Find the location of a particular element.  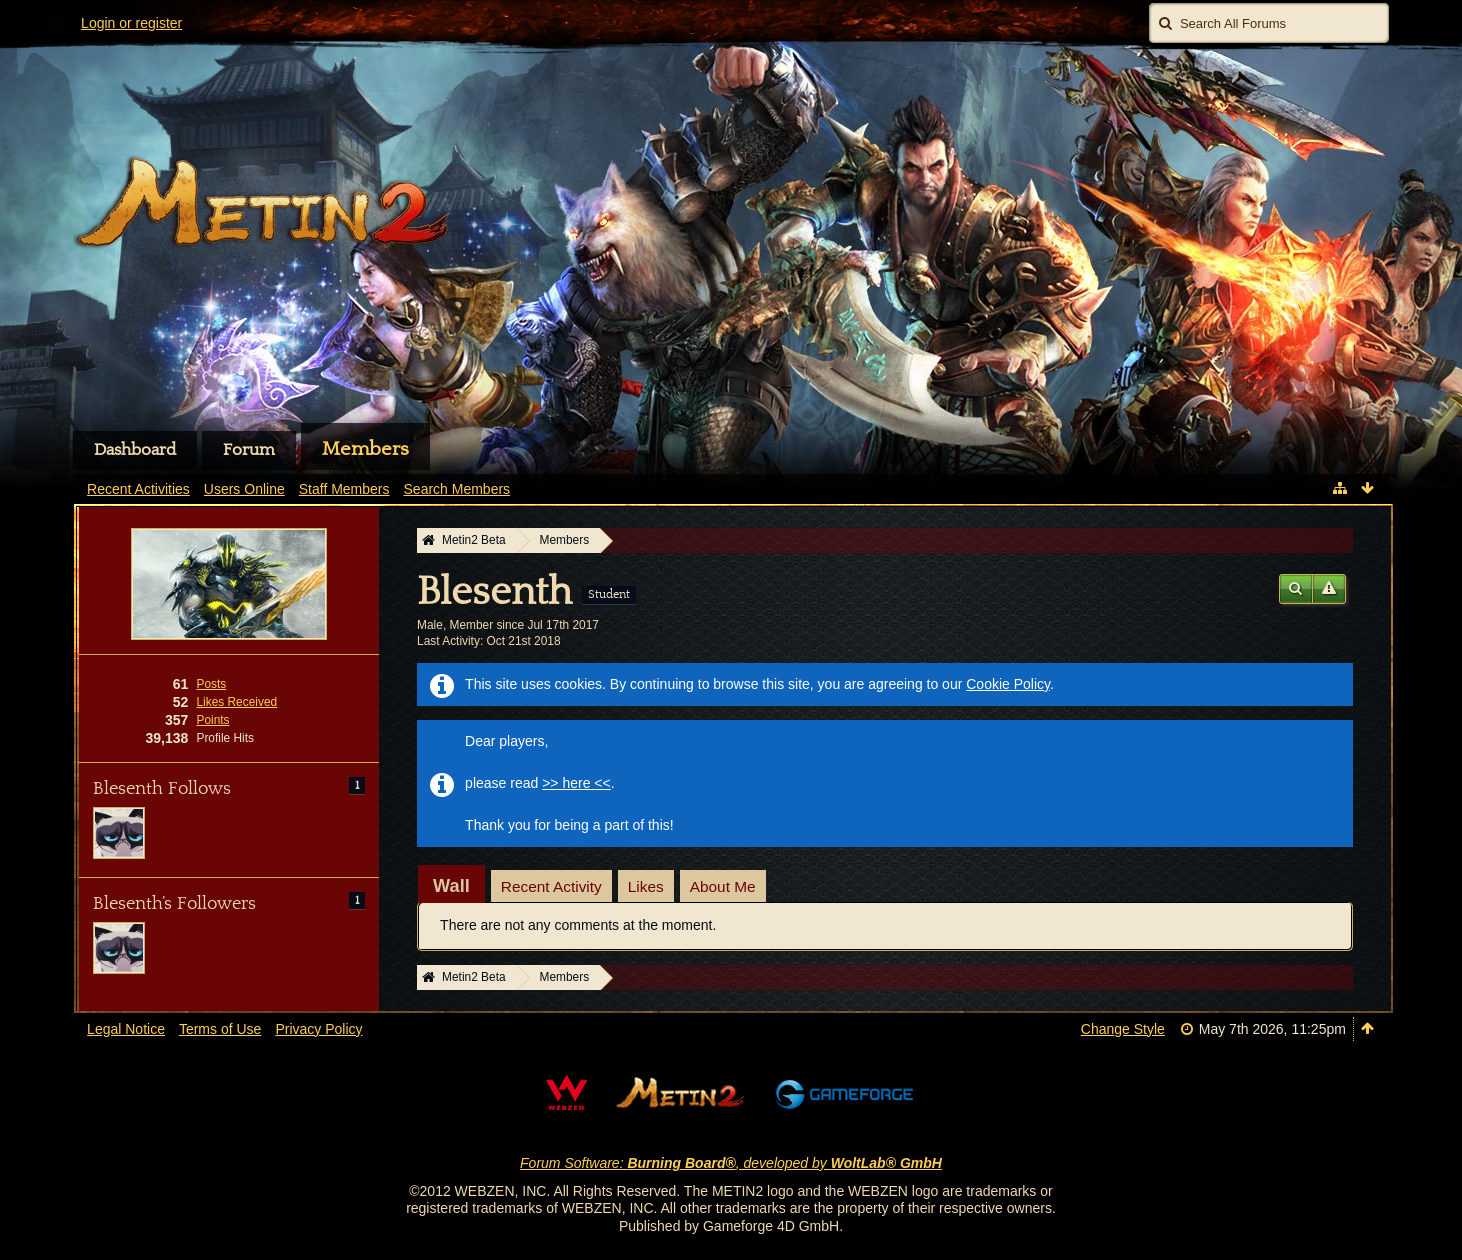

Points is located at coordinates (212, 720).